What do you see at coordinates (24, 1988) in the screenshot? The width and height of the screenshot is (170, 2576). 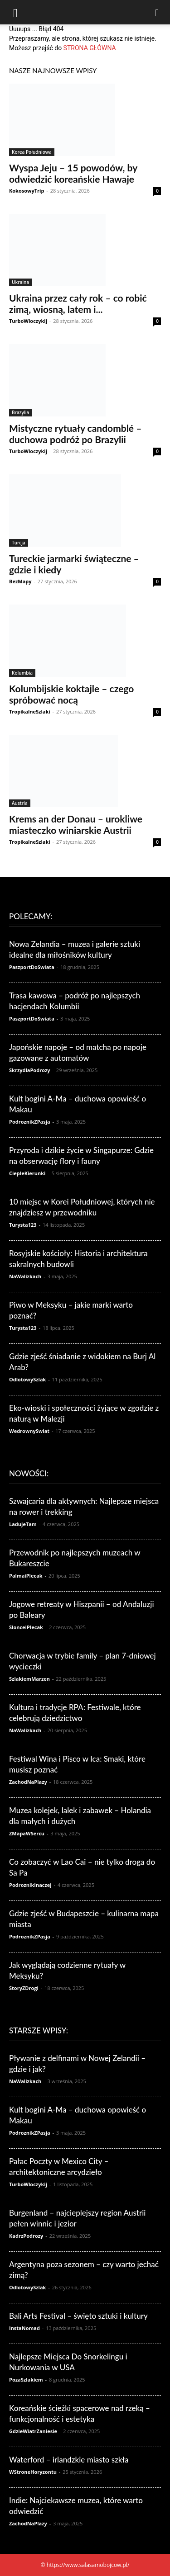 I see `StoryZDrogi` at bounding box center [24, 1988].